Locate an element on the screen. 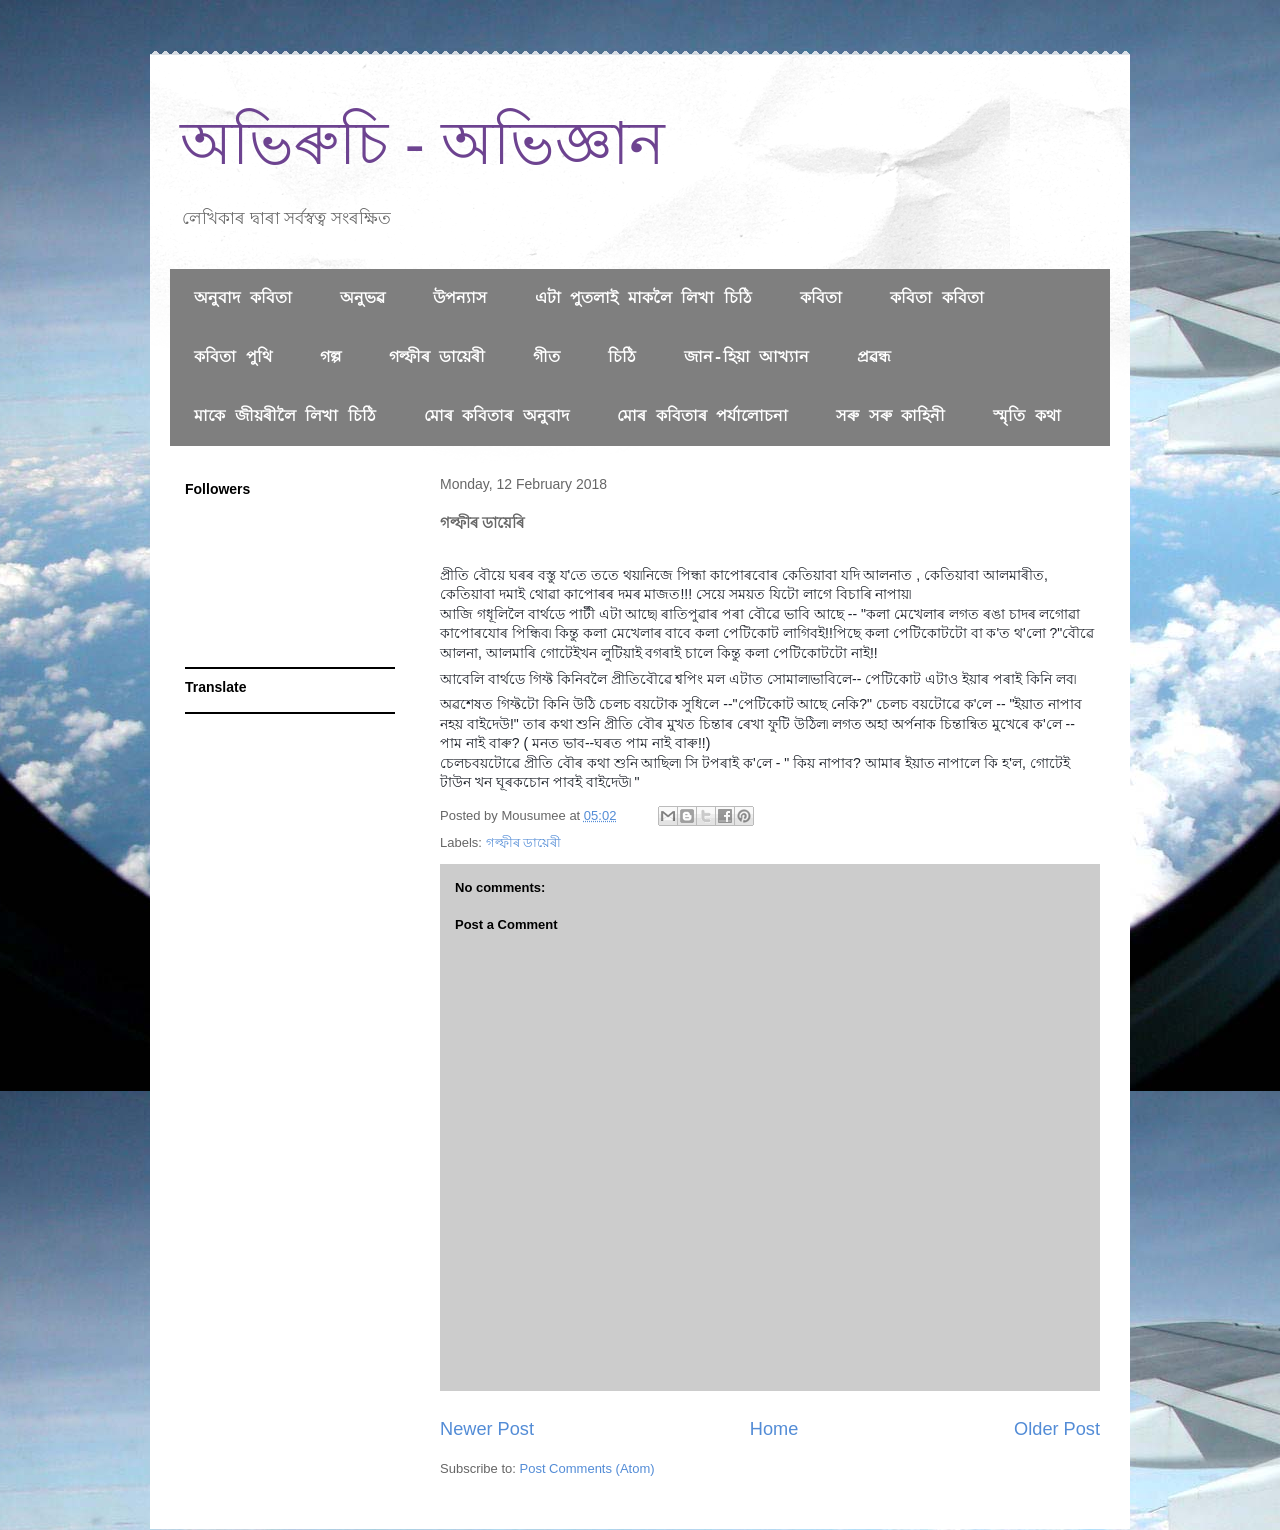  Home is located at coordinates (774, 1429).